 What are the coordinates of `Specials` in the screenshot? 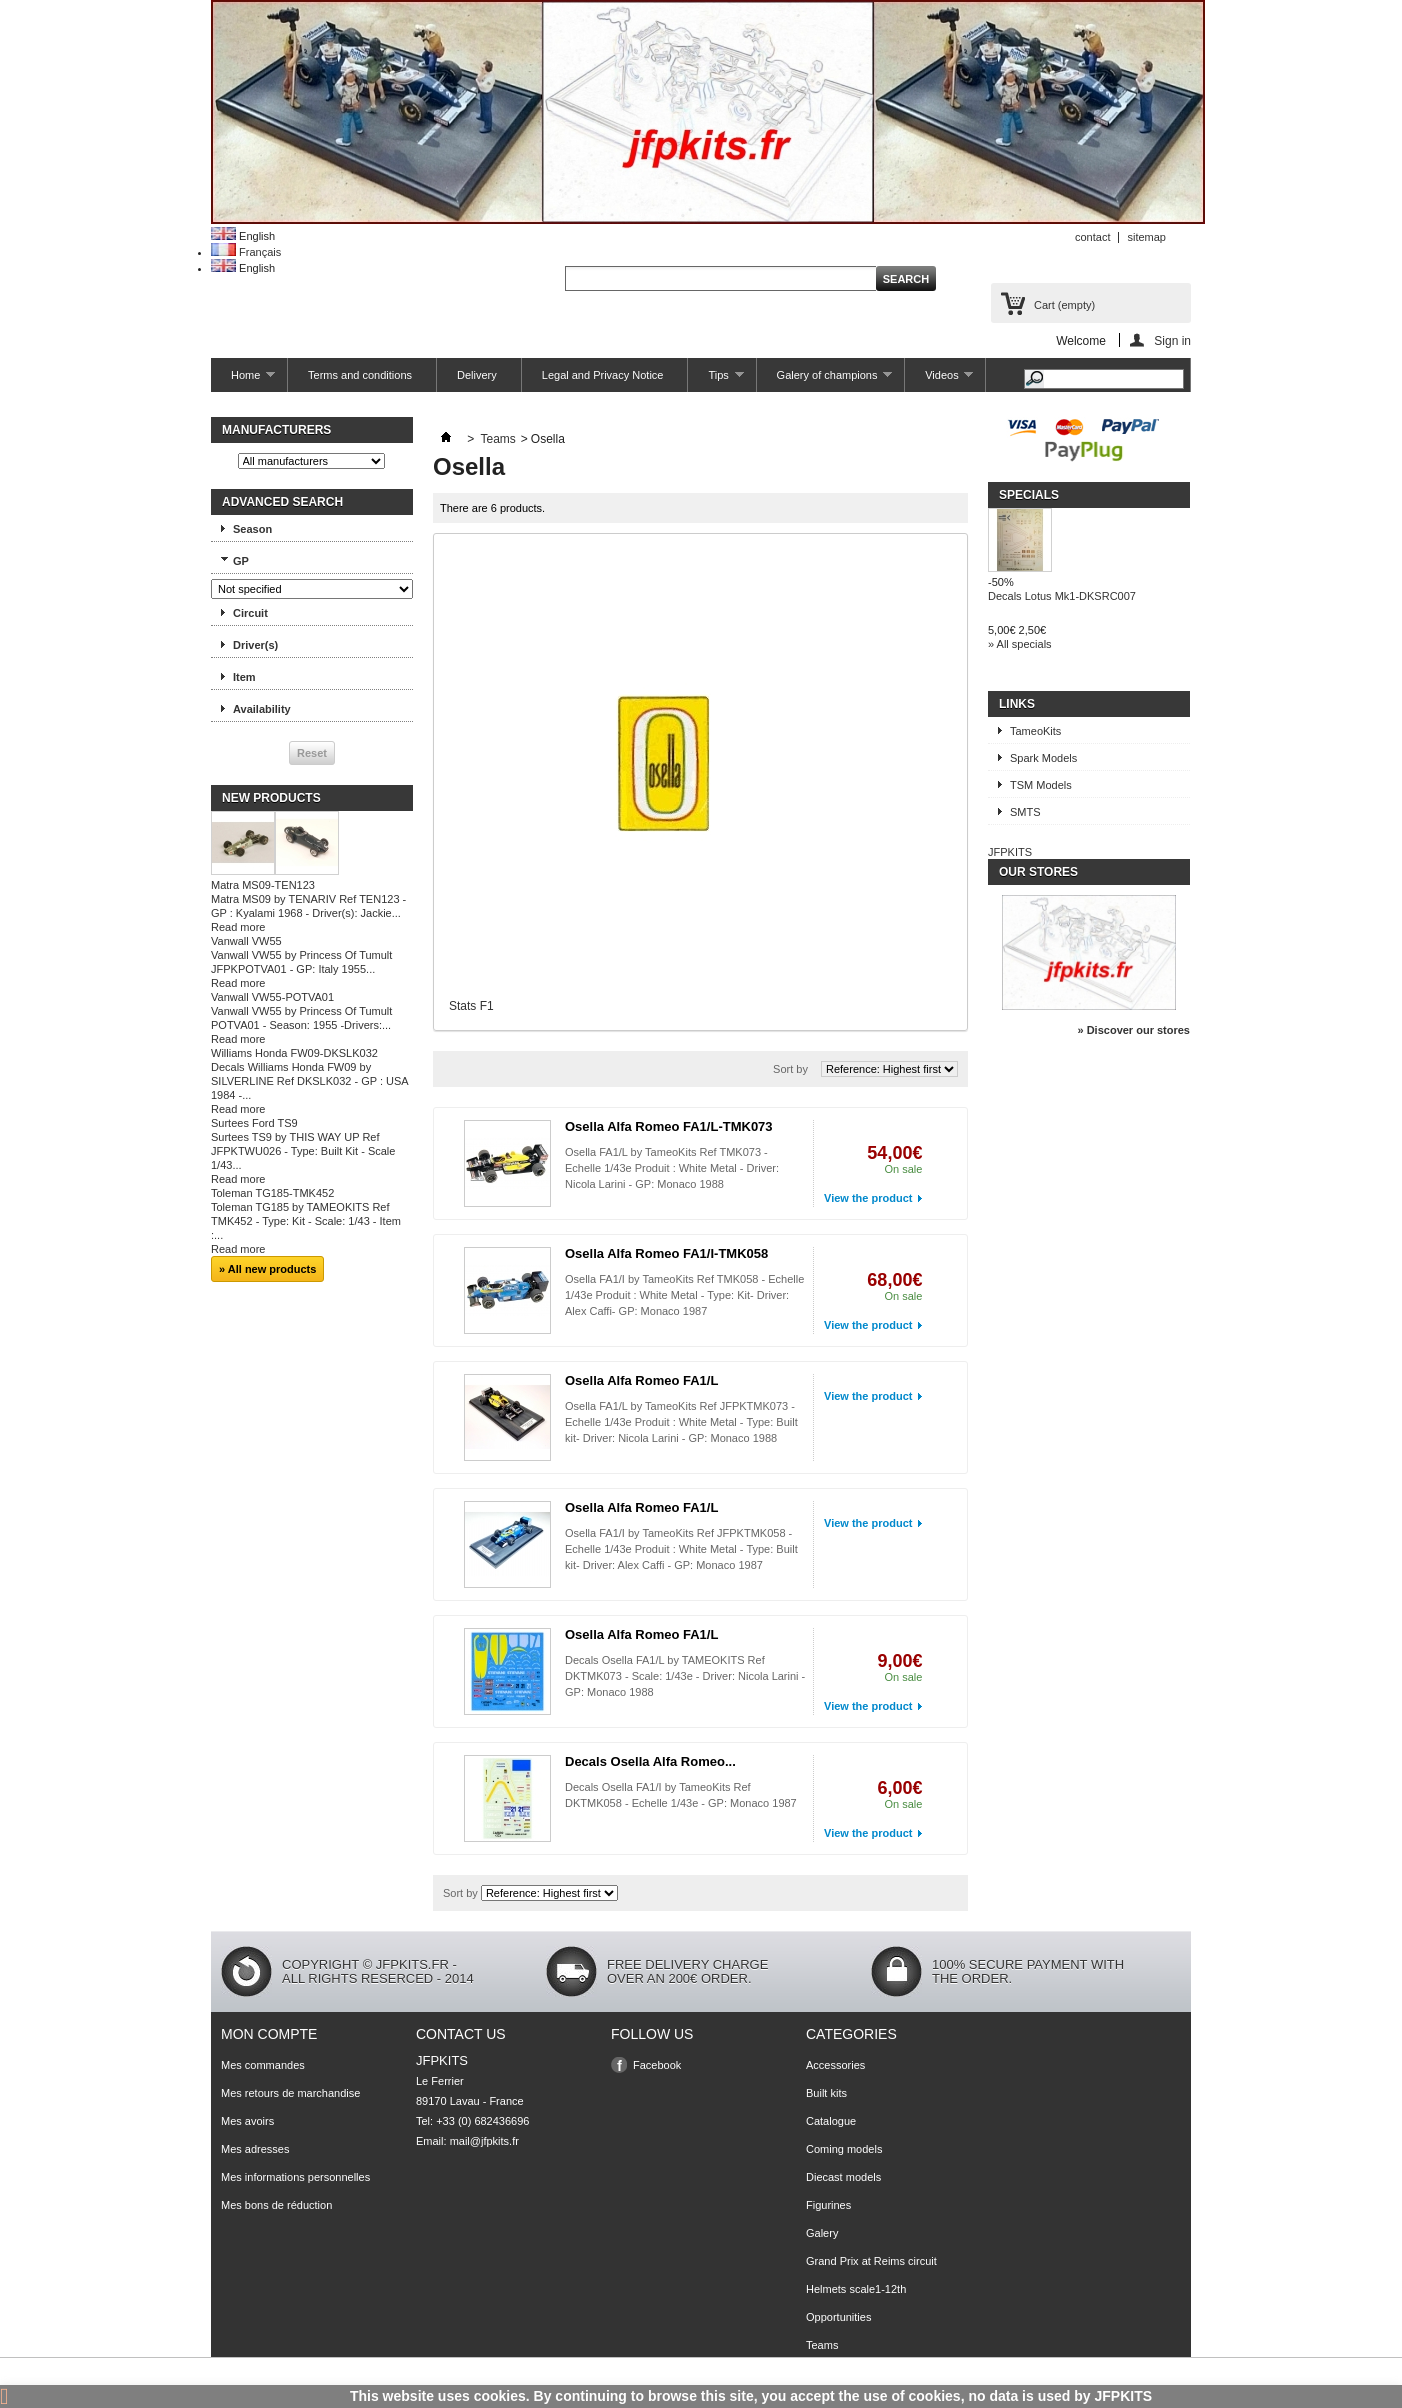 It's located at (1029, 495).